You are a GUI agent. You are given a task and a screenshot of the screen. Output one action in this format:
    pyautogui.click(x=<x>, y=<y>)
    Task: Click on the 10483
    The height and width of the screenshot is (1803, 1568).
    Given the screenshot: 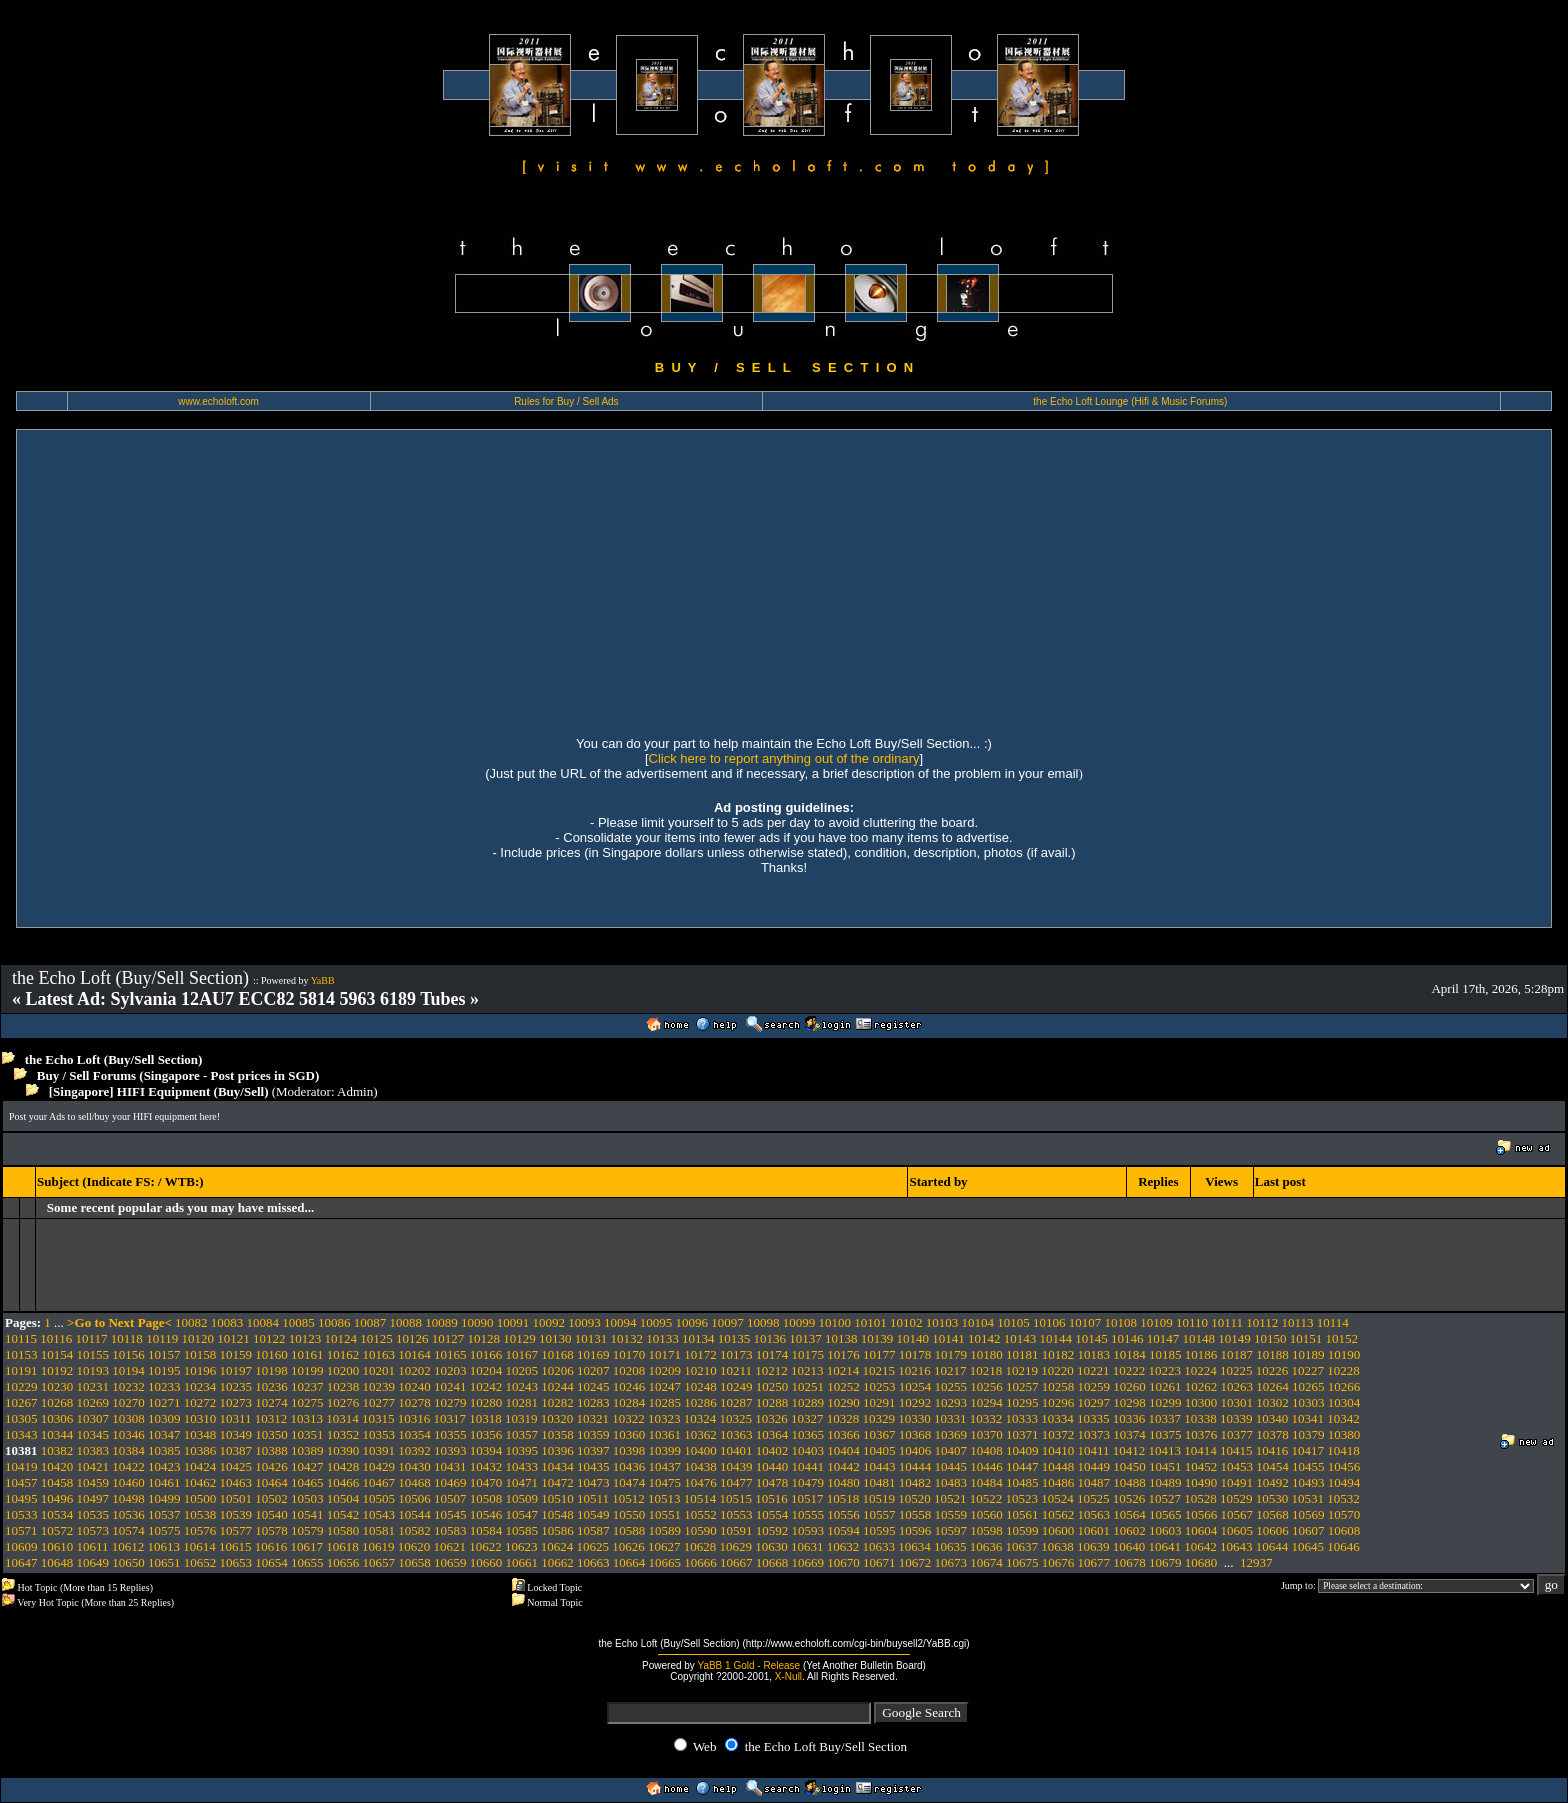 What is the action you would take?
    pyautogui.click(x=951, y=1482)
    